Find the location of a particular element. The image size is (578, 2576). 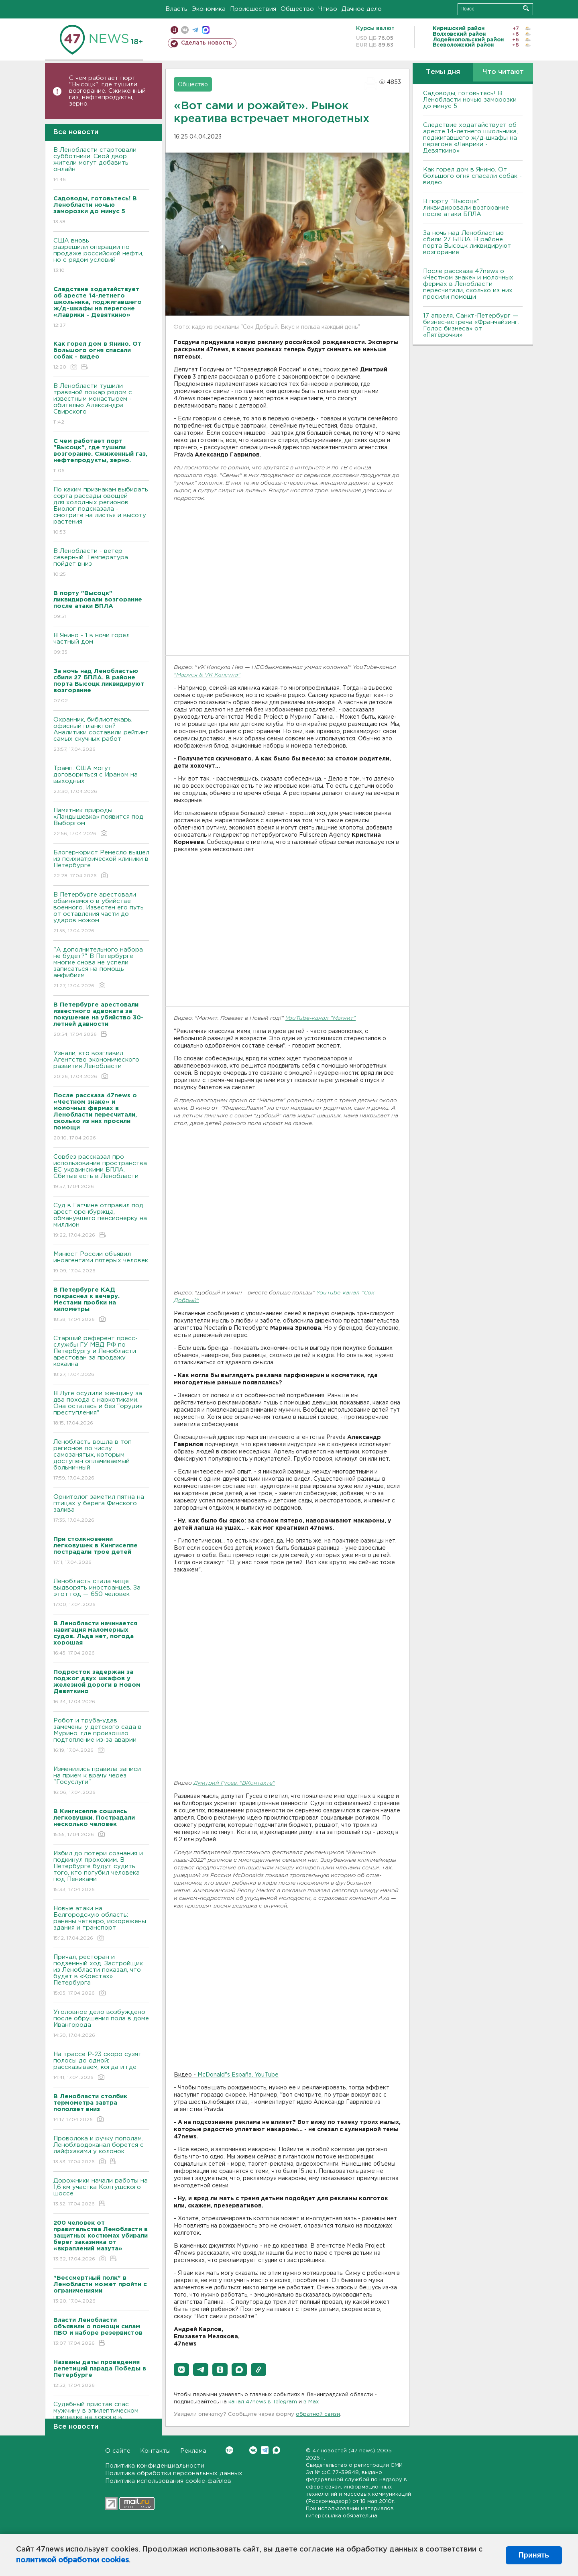

17 апреля, Санкт-Петербург — бизнес-встреча «Франчайзинг. Голос бизнеса» от «Пятёрочки» is located at coordinates (471, 325).